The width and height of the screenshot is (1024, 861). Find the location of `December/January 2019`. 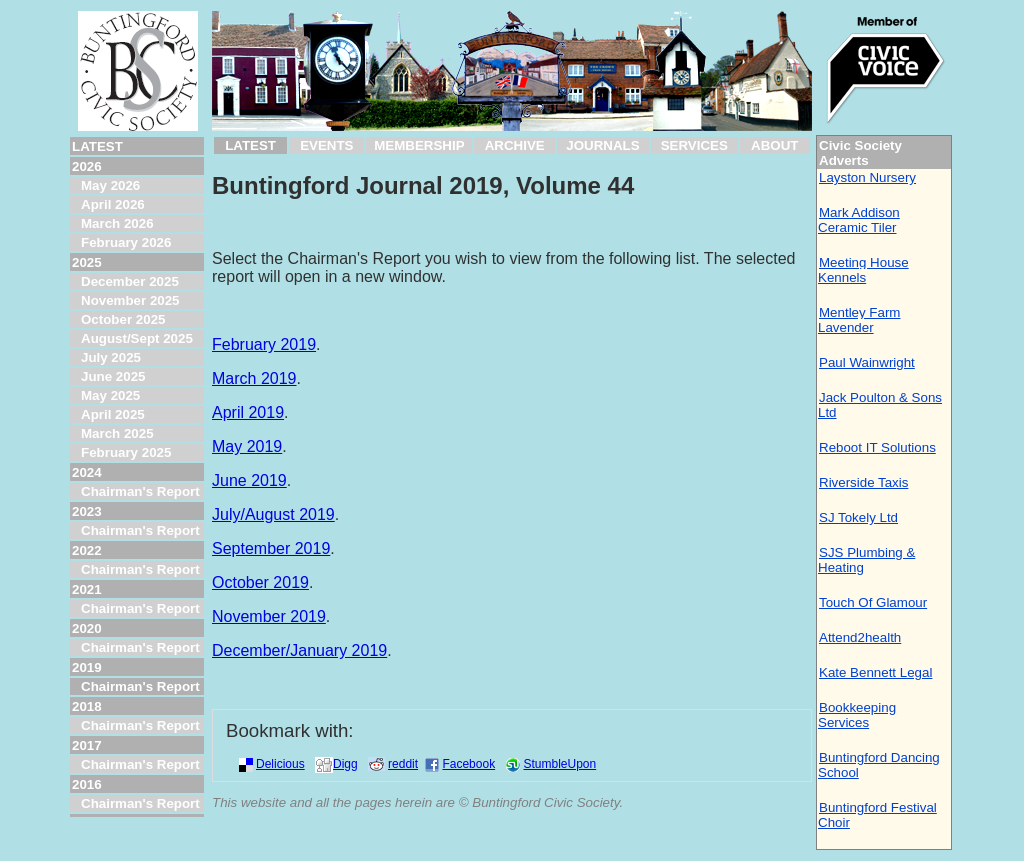

December/January 2019 is located at coordinates (299, 650).